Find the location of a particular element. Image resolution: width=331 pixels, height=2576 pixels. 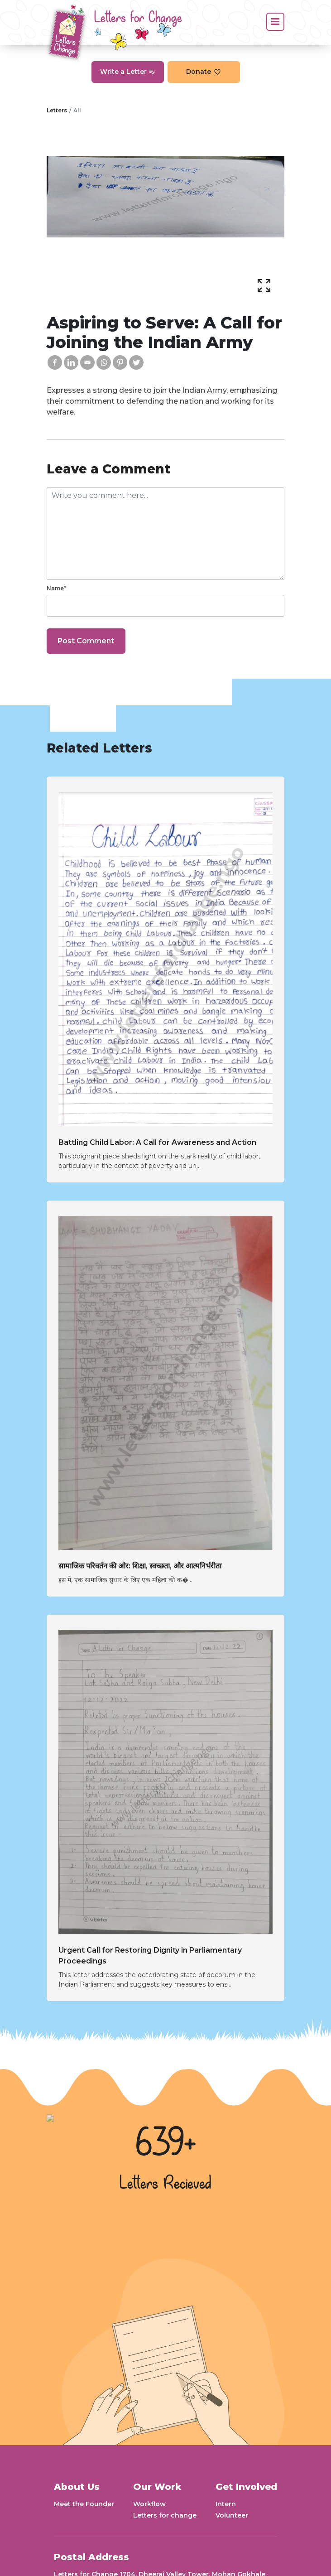

Urgent Call for Restoring Dignity in Parliamentary Proceedings is located at coordinates (150, 1955).